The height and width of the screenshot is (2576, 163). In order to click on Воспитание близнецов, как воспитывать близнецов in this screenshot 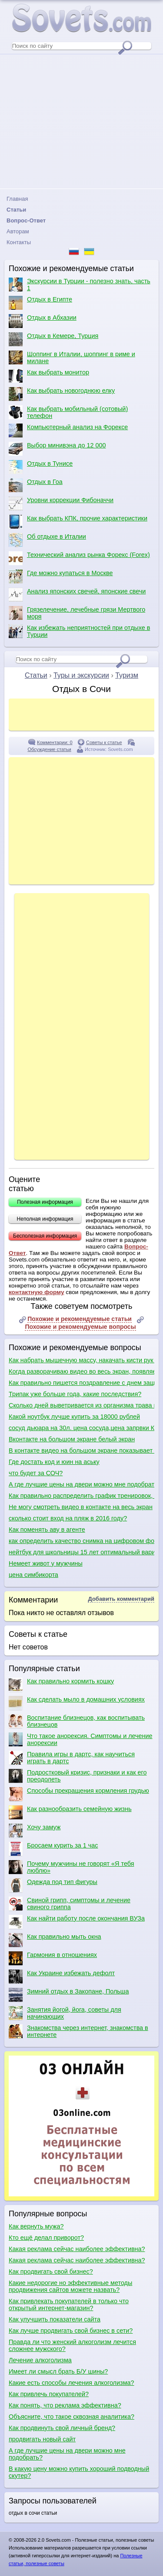, I will do `click(77, 1721)`.